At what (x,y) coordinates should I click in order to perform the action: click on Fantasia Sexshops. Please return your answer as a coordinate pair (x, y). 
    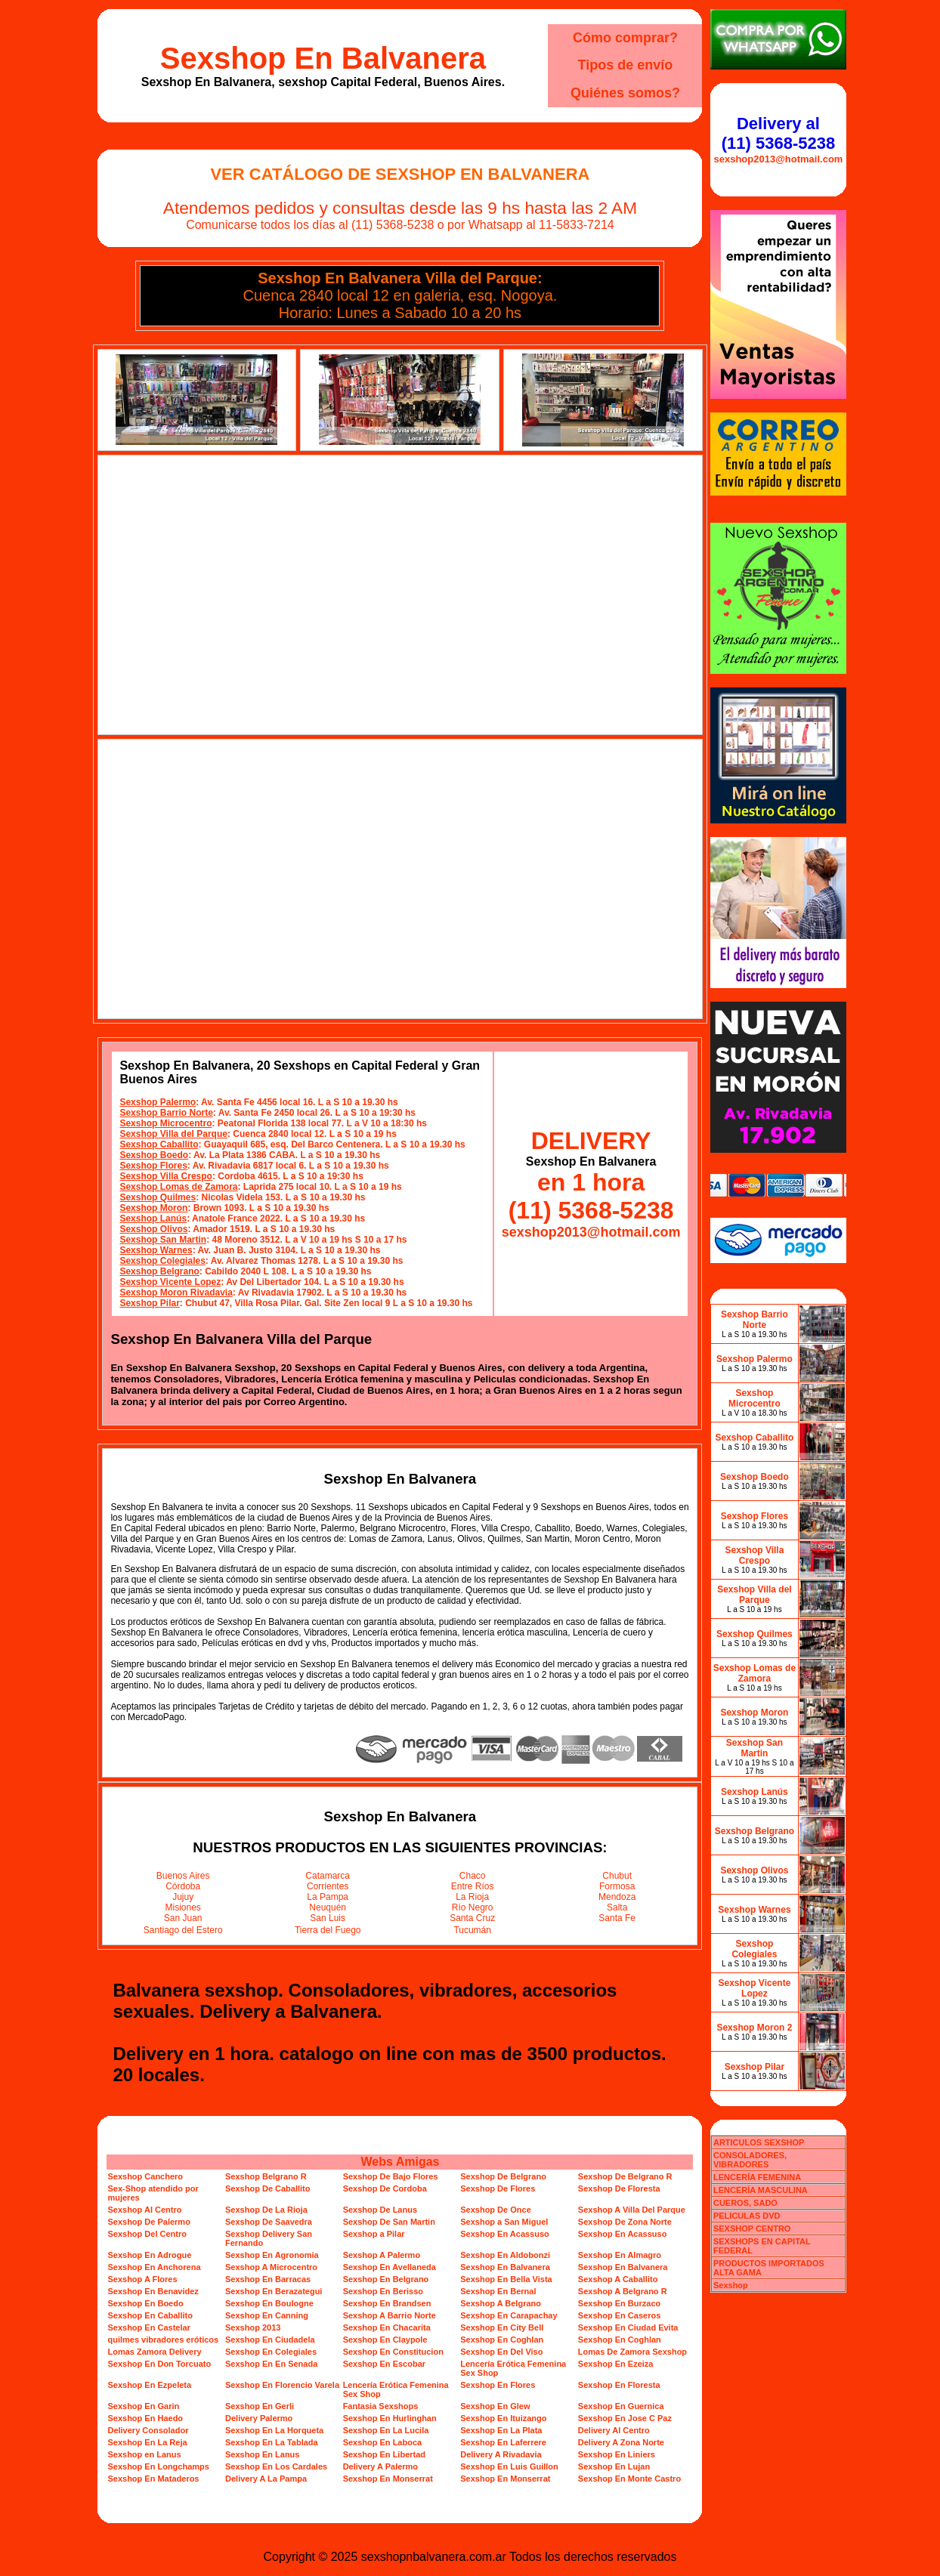
    Looking at the image, I should click on (381, 2406).